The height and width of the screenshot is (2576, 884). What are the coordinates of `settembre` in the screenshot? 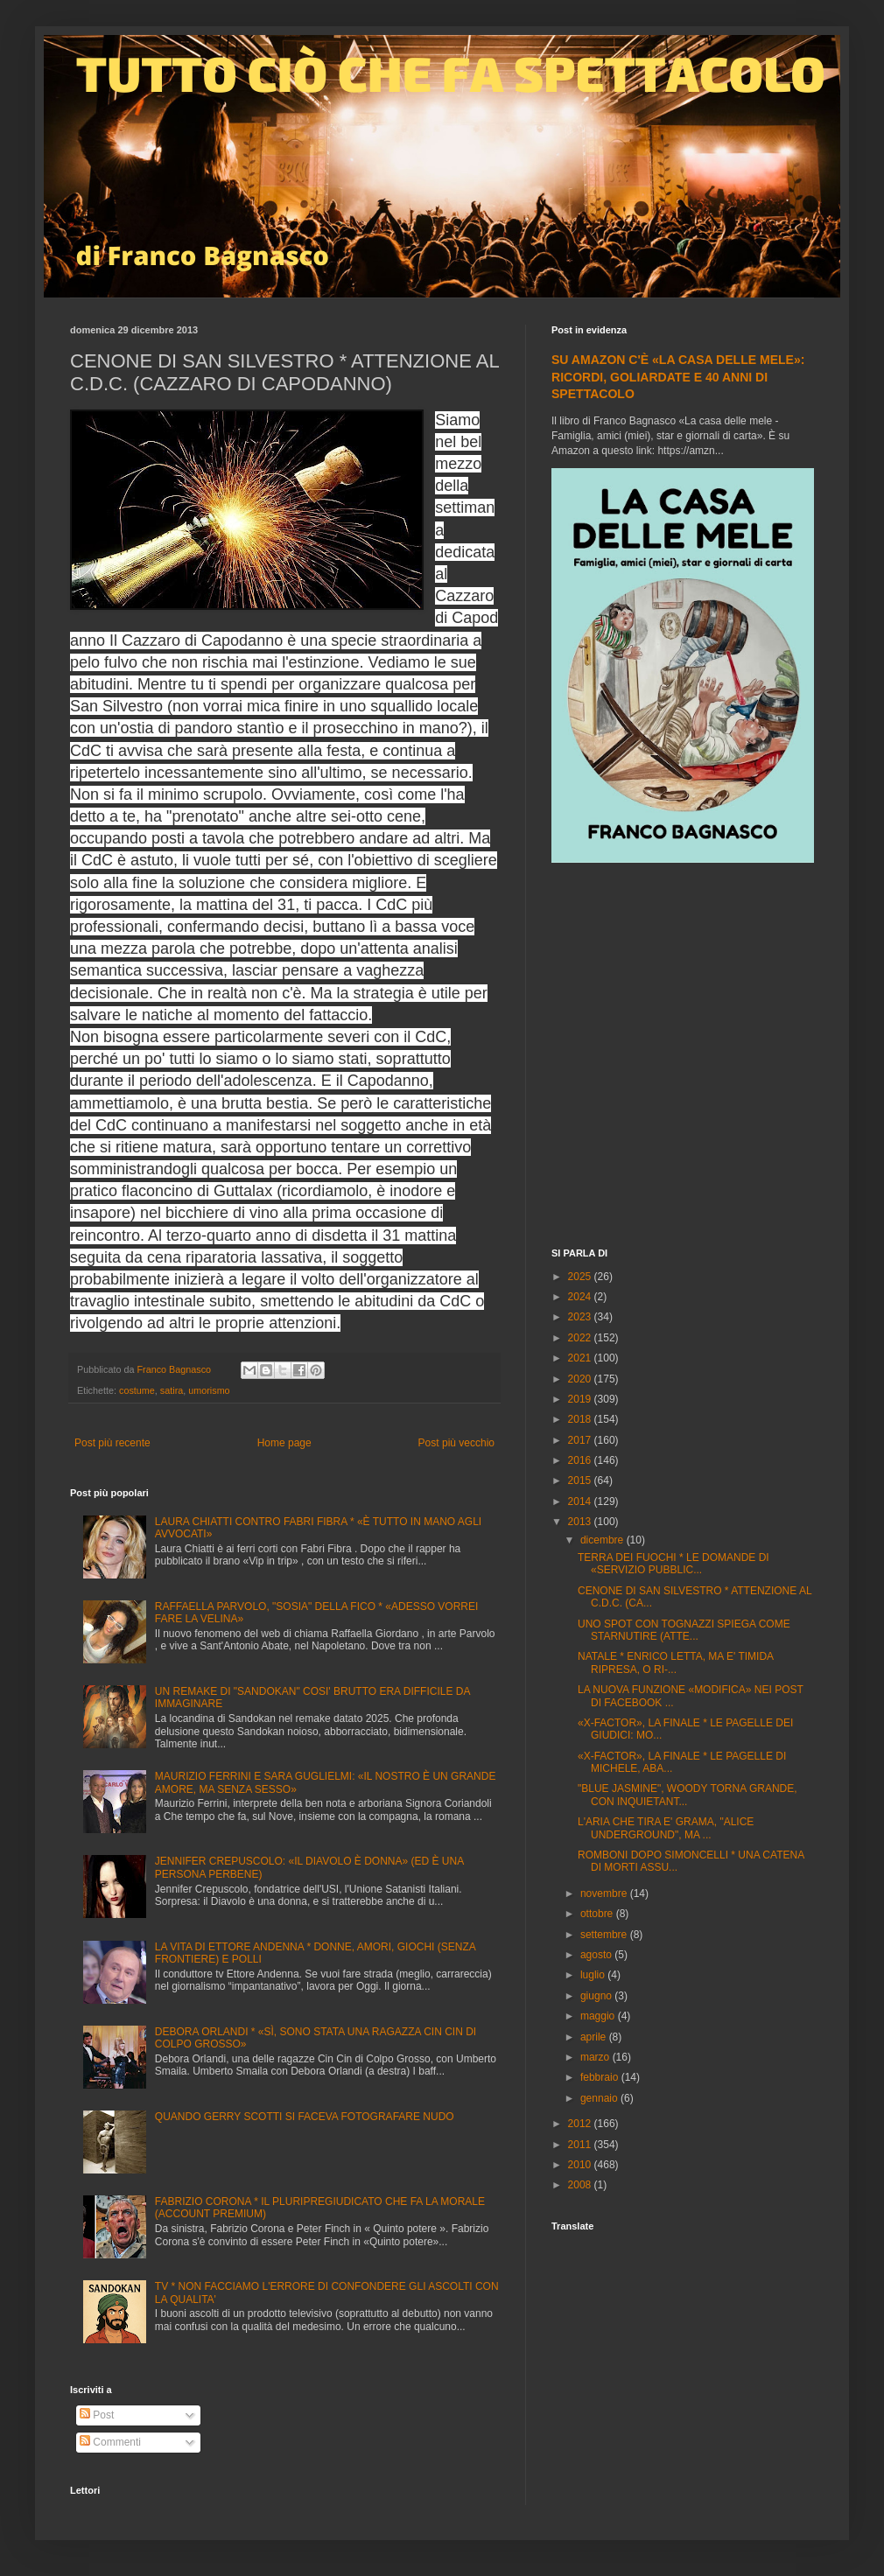 It's located at (605, 1934).